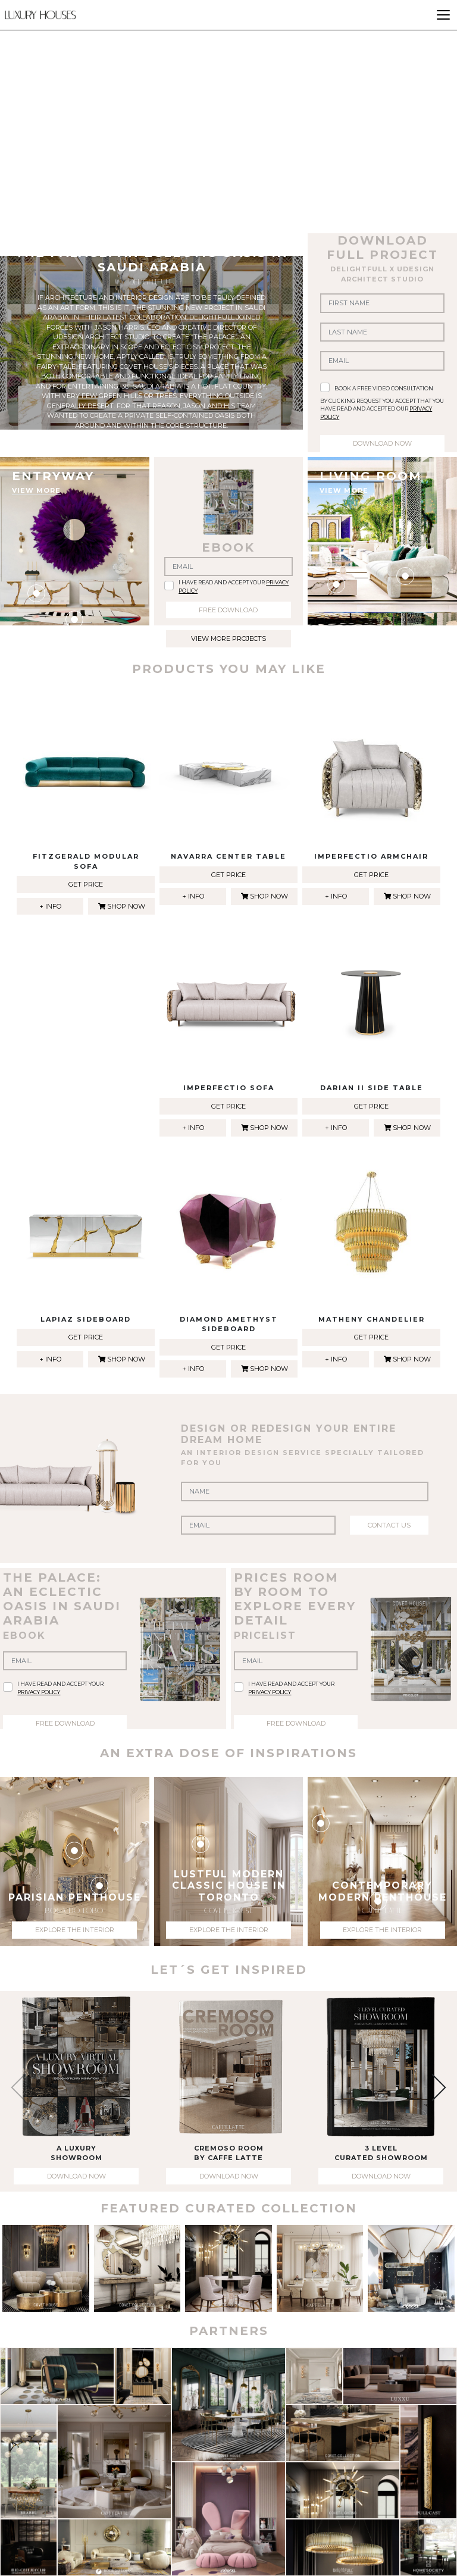 This screenshot has width=457, height=2576. I want to click on book a free video consultation, so click(383, 388).